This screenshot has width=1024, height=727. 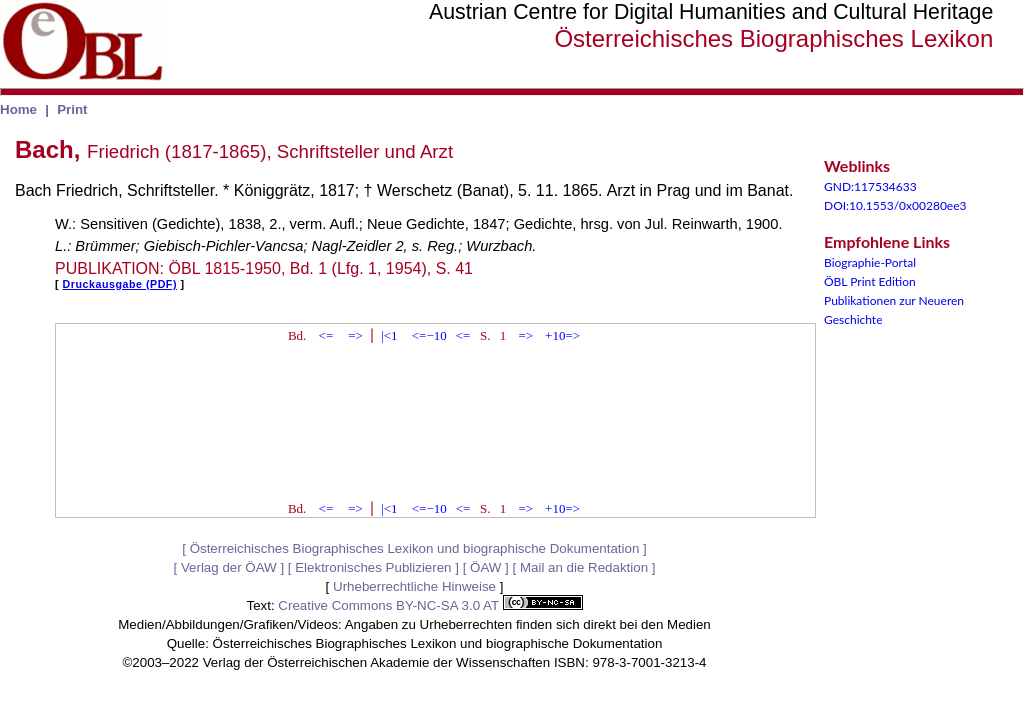 I want to click on Mail an die Redaktion, so click(x=584, y=567).